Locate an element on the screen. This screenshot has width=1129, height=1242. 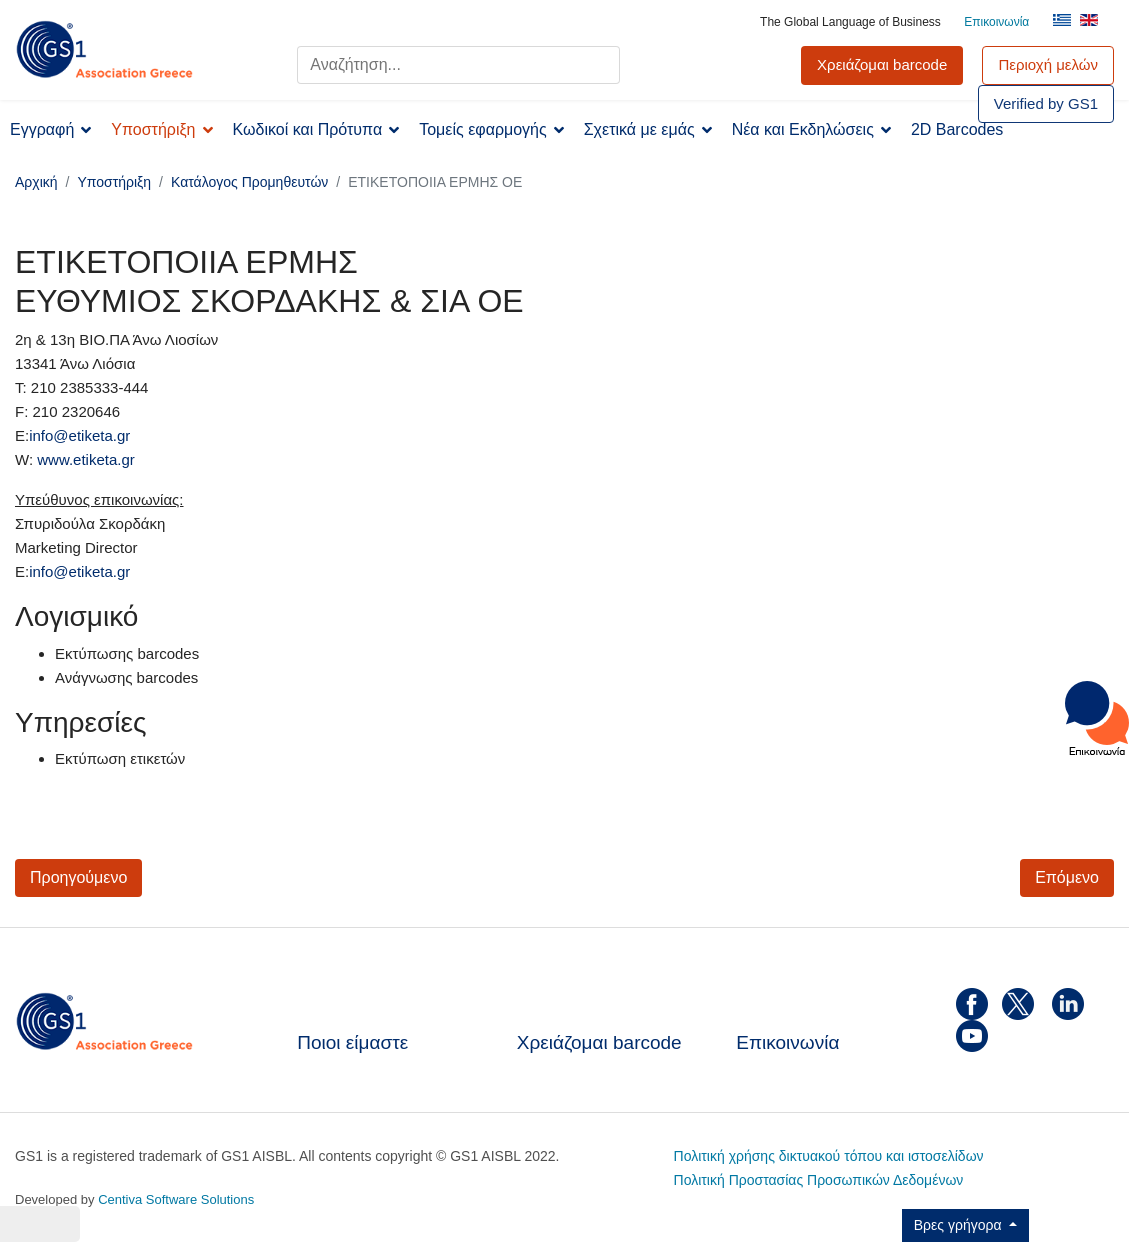
Τομείς εφαρμογής is located at coordinates (483, 129).